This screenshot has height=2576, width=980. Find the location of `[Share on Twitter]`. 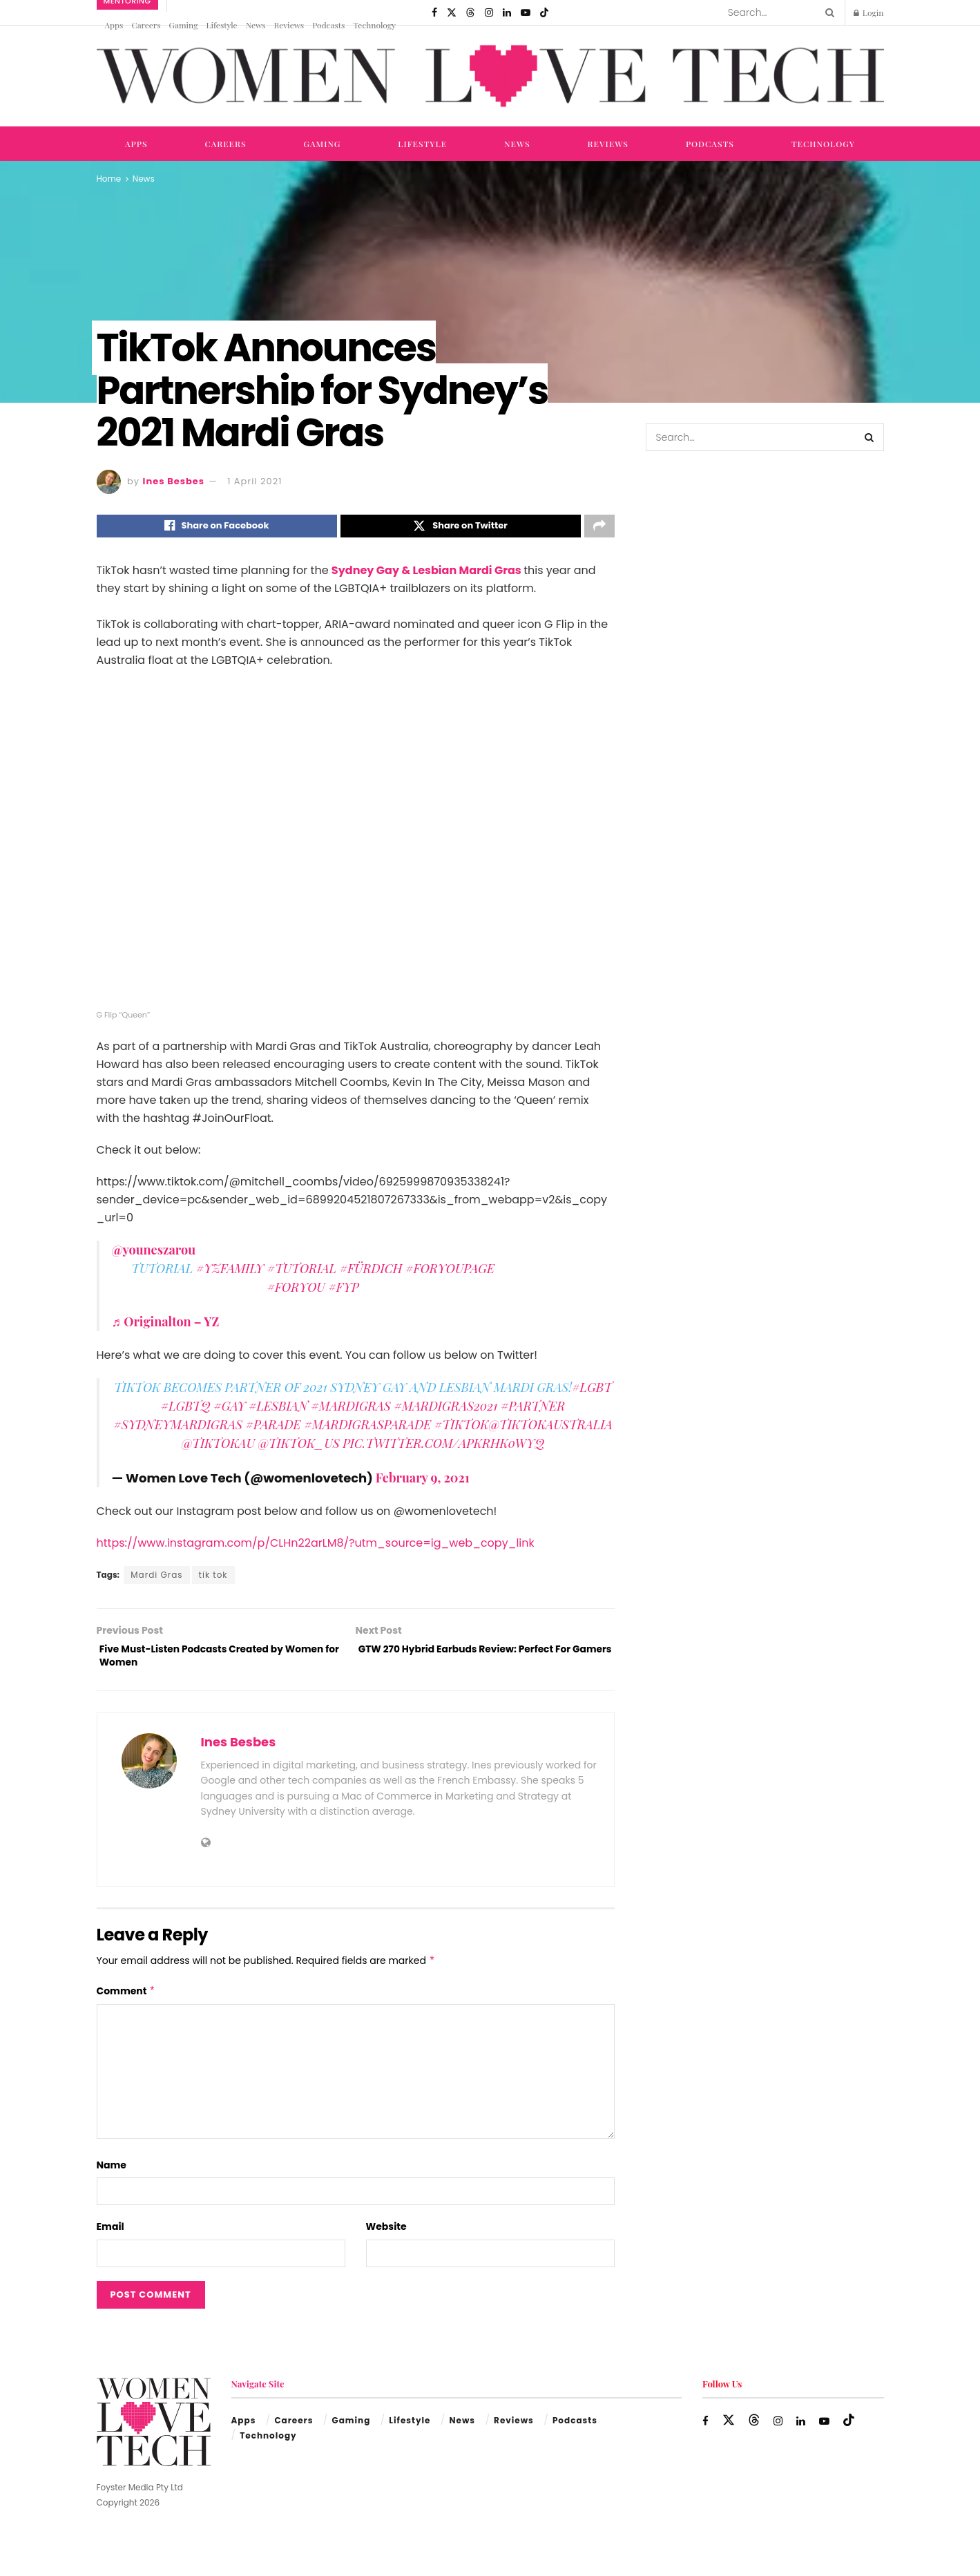

[Share on Twitter] is located at coordinates (460, 528).